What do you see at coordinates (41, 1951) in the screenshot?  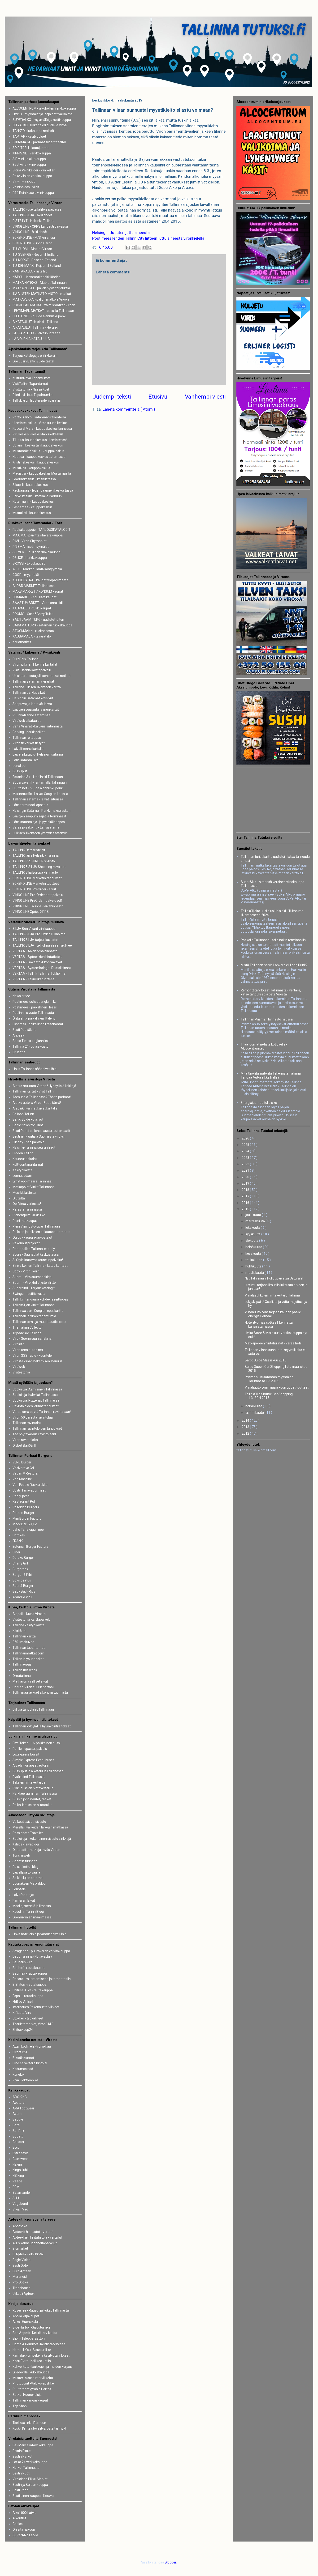 I see `Stragendo - puutavaran verkkokauppa` at bounding box center [41, 1951].